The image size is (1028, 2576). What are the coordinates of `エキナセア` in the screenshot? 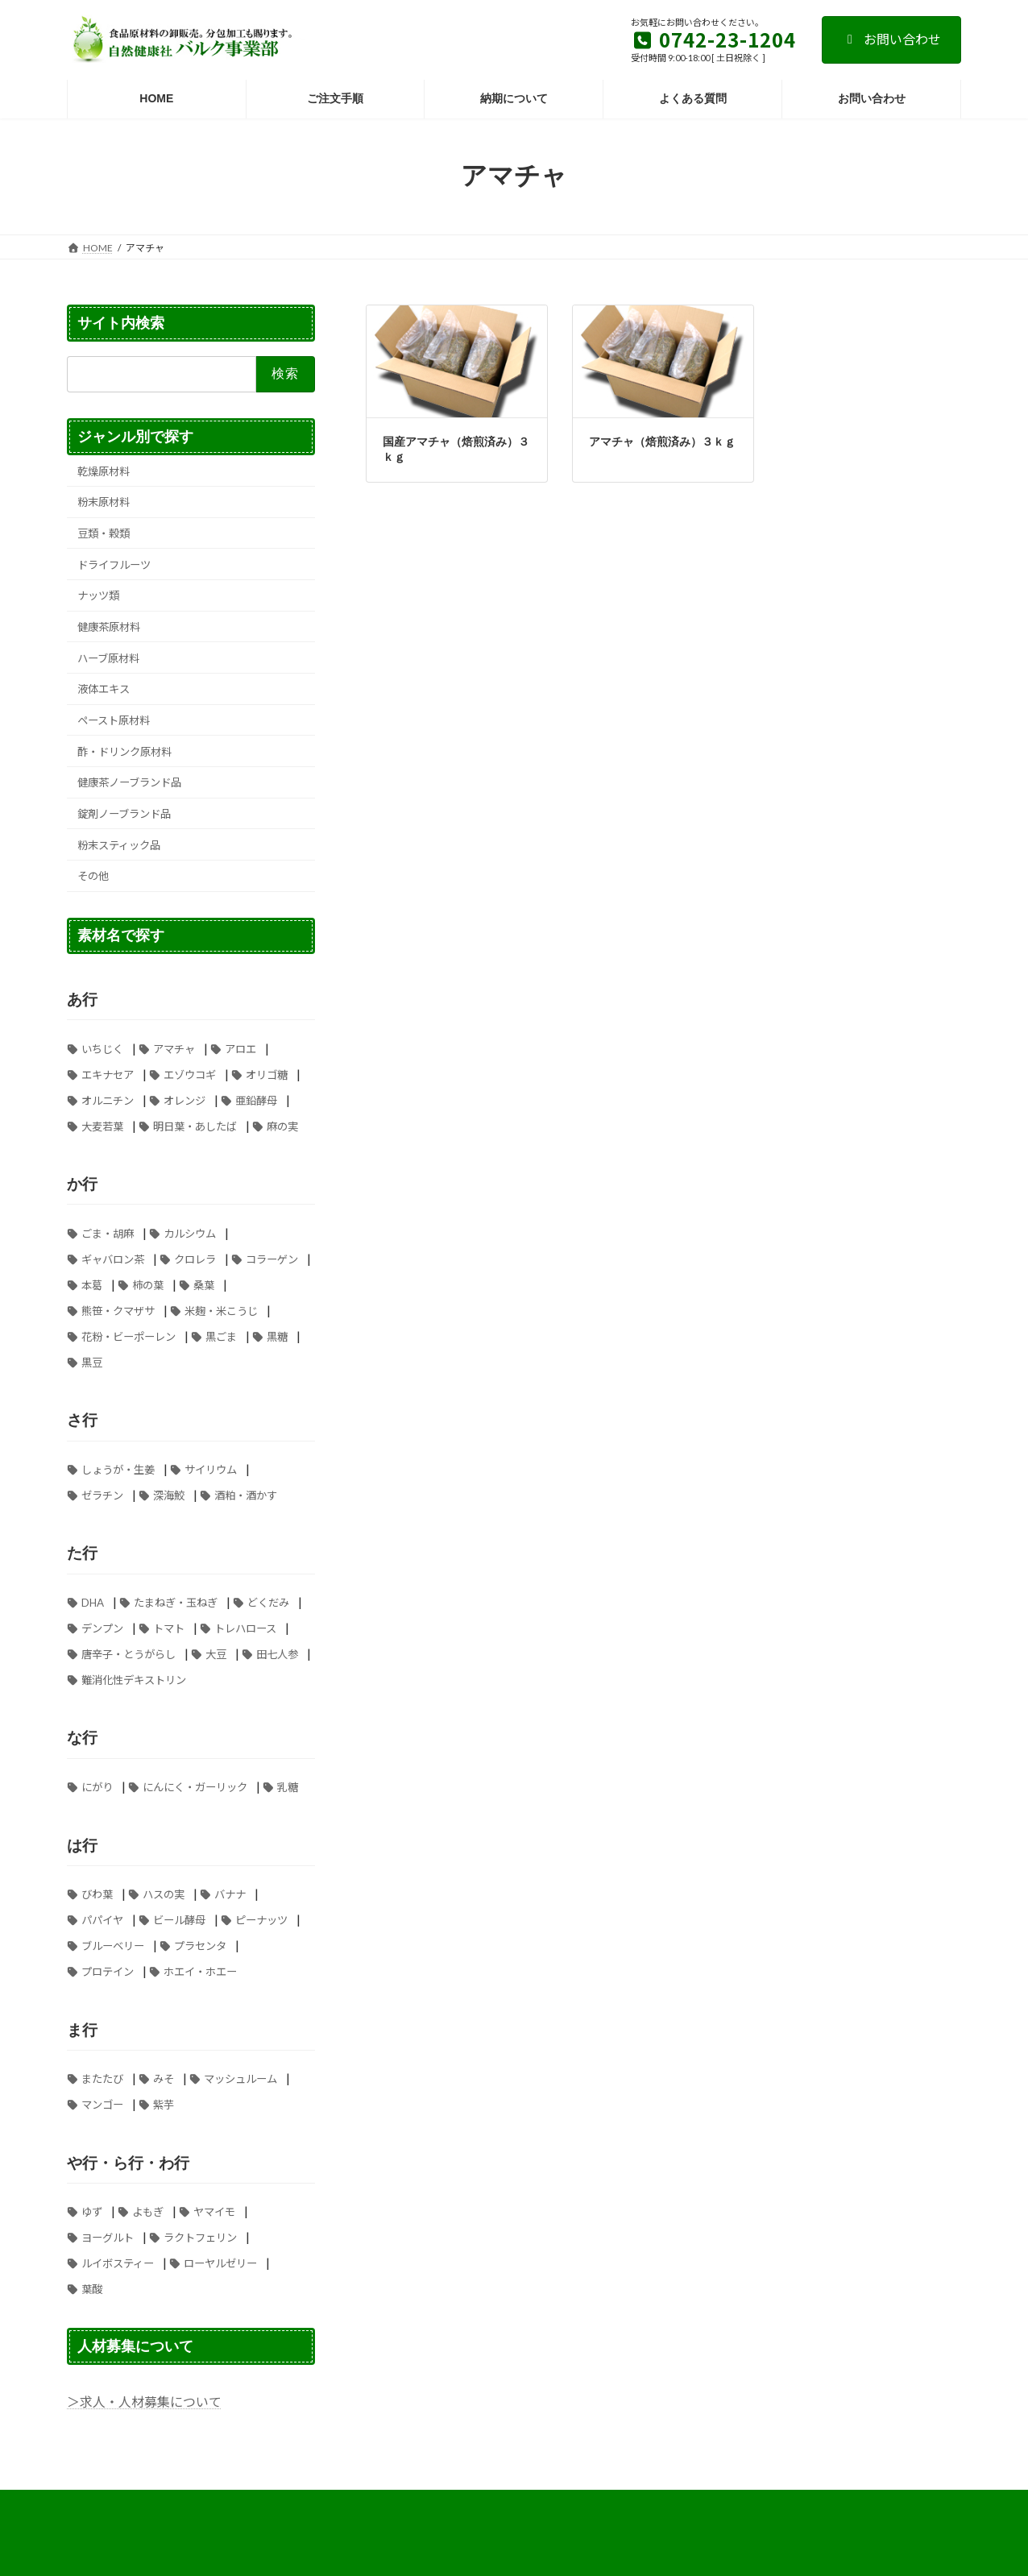 It's located at (107, 1074).